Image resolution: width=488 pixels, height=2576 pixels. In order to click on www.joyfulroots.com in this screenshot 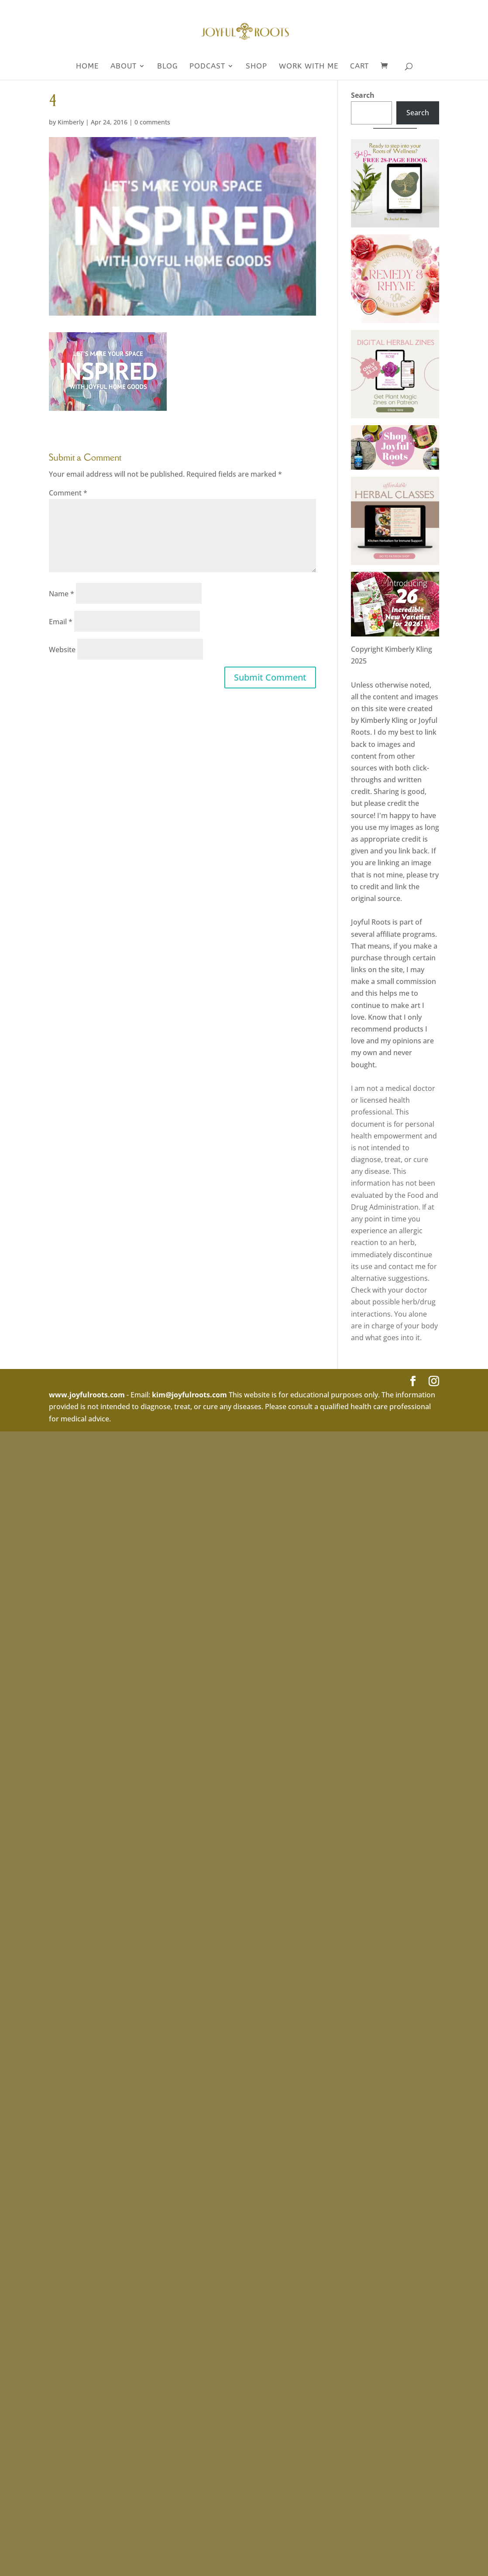, I will do `click(87, 1395)`.